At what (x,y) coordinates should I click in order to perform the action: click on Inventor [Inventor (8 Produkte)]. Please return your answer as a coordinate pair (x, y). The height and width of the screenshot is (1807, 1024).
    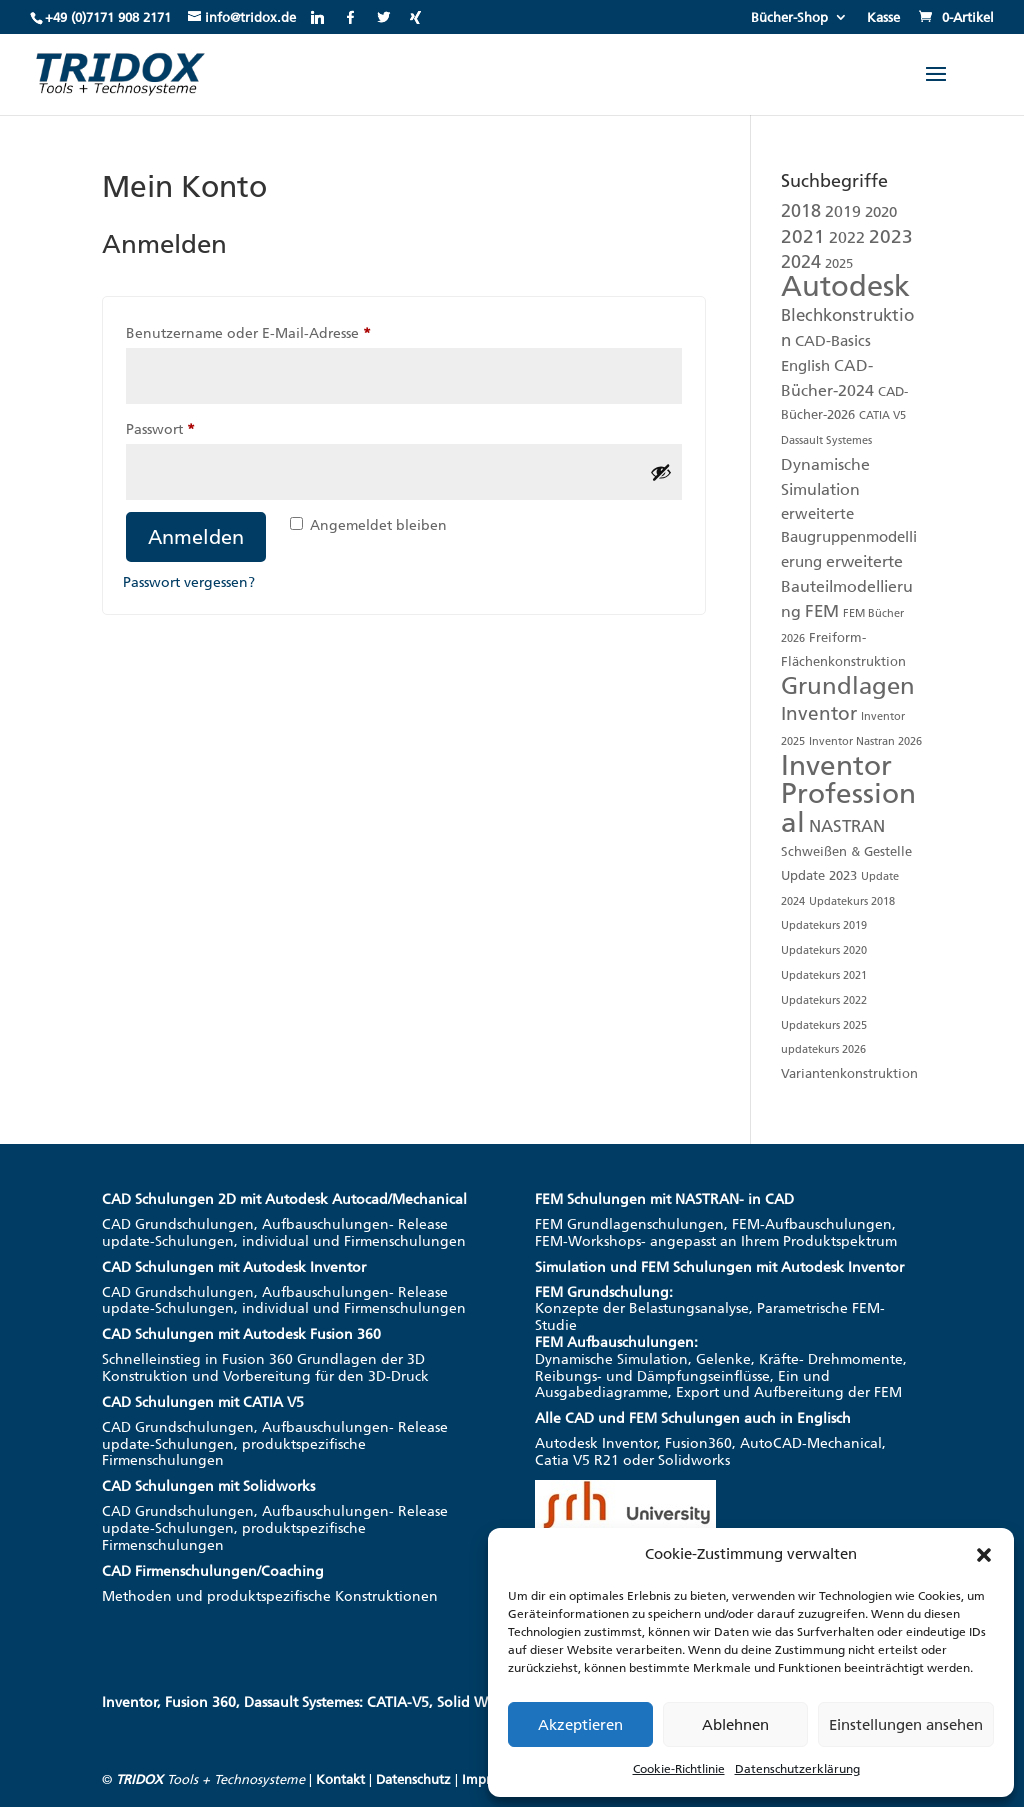
    Looking at the image, I should click on (819, 713).